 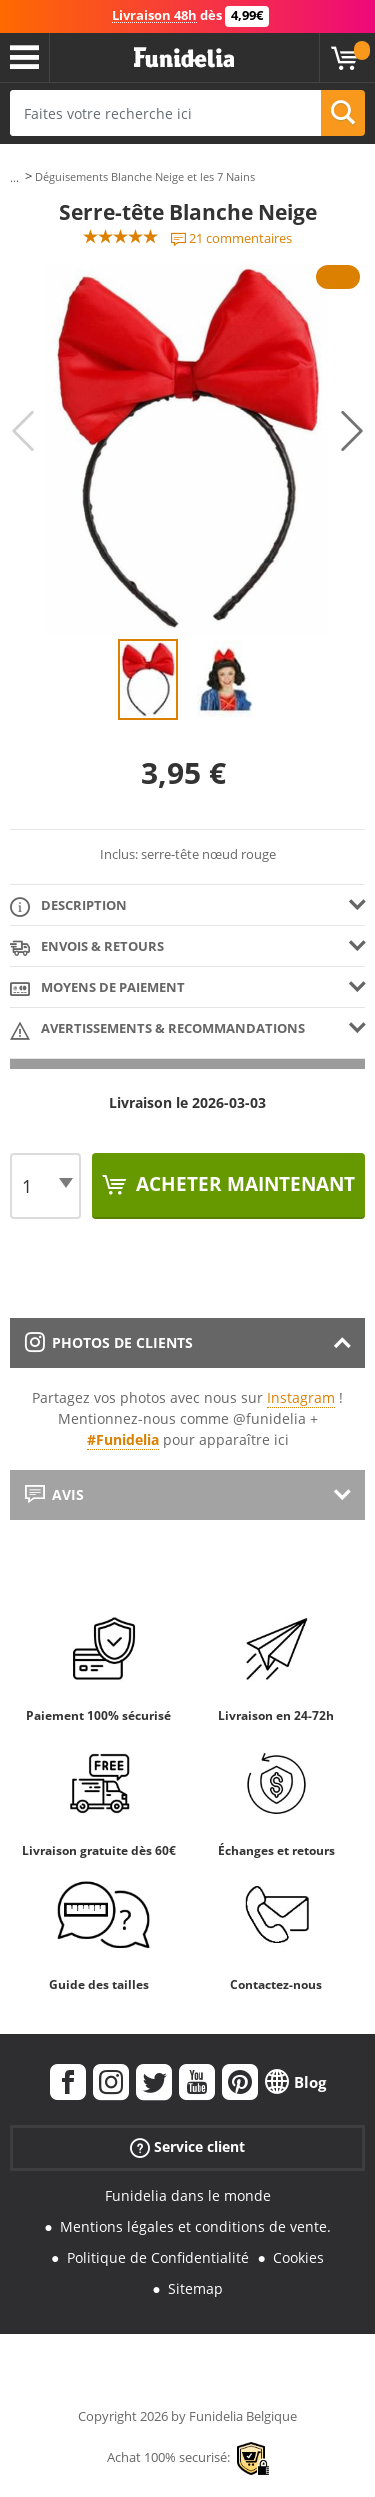 What do you see at coordinates (14, 177) in the screenshot?
I see `...` at bounding box center [14, 177].